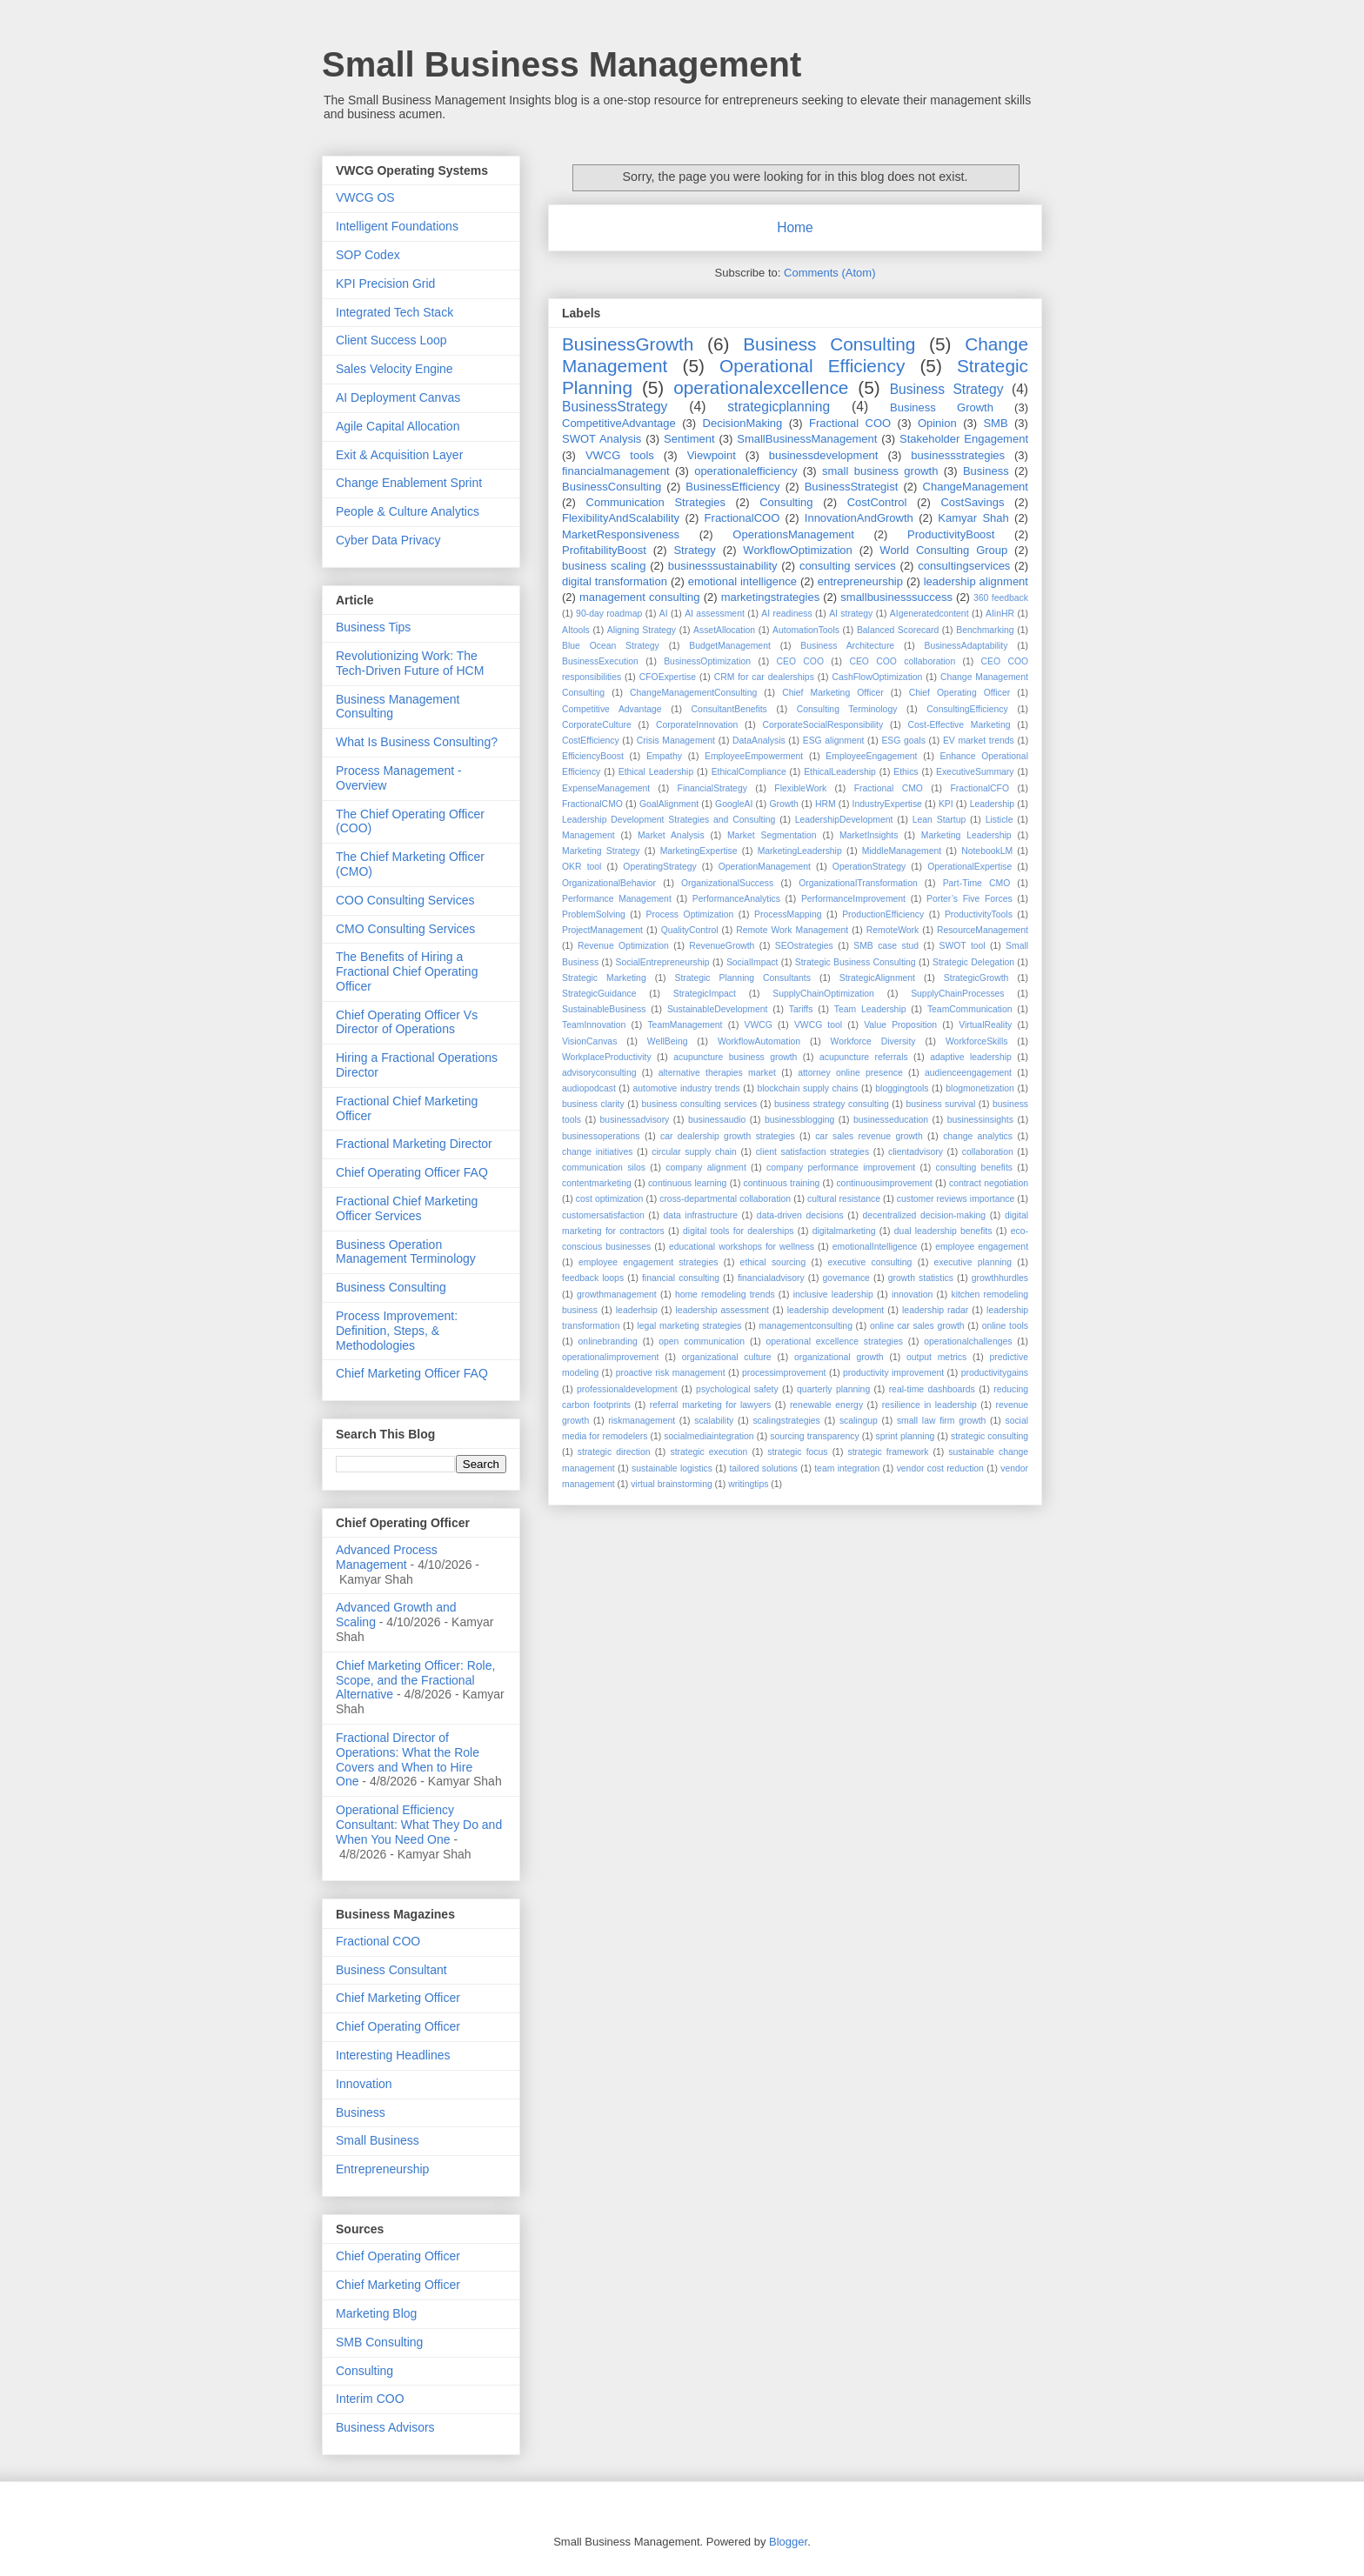 The image size is (1364, 2576). Describe the element at coordinates (717, 1073) in the screenshot. I see `alternative therapies market` at that location.